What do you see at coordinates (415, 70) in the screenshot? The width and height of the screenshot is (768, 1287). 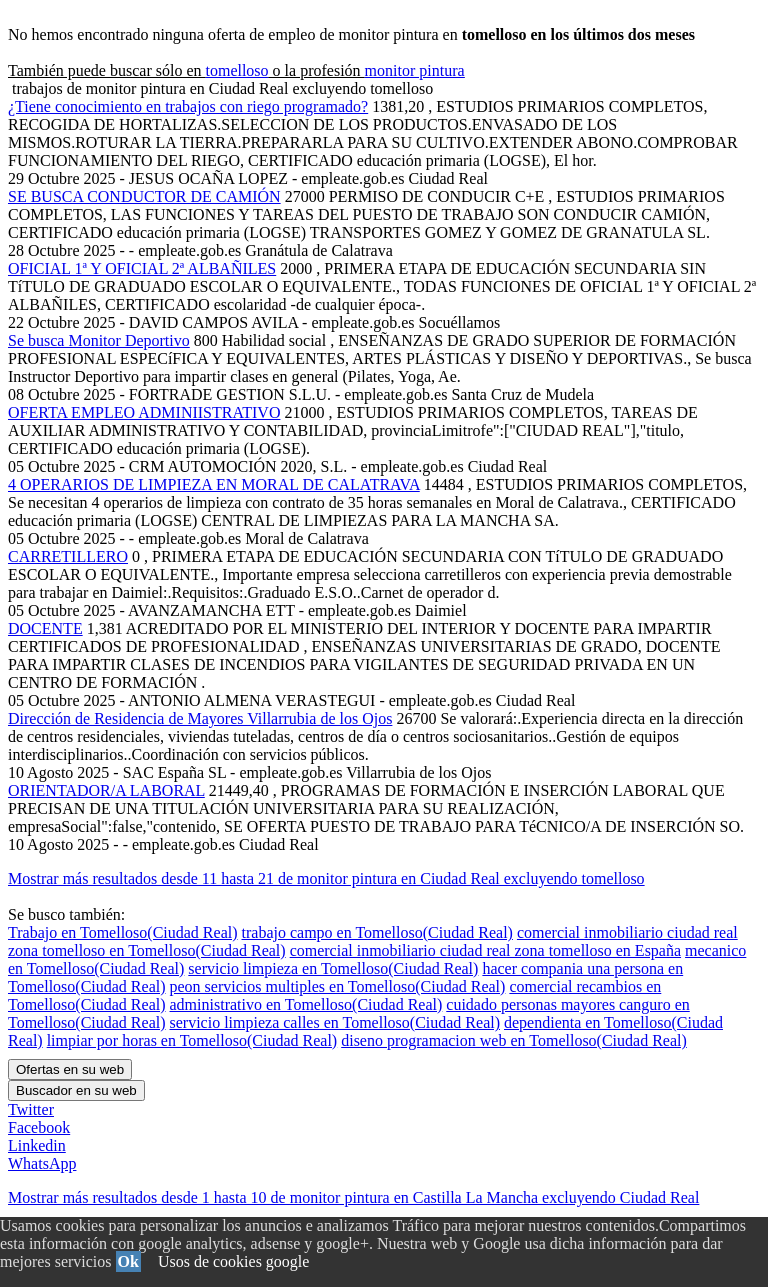 I see `monitor pintura` at bounding box center [415, 70].